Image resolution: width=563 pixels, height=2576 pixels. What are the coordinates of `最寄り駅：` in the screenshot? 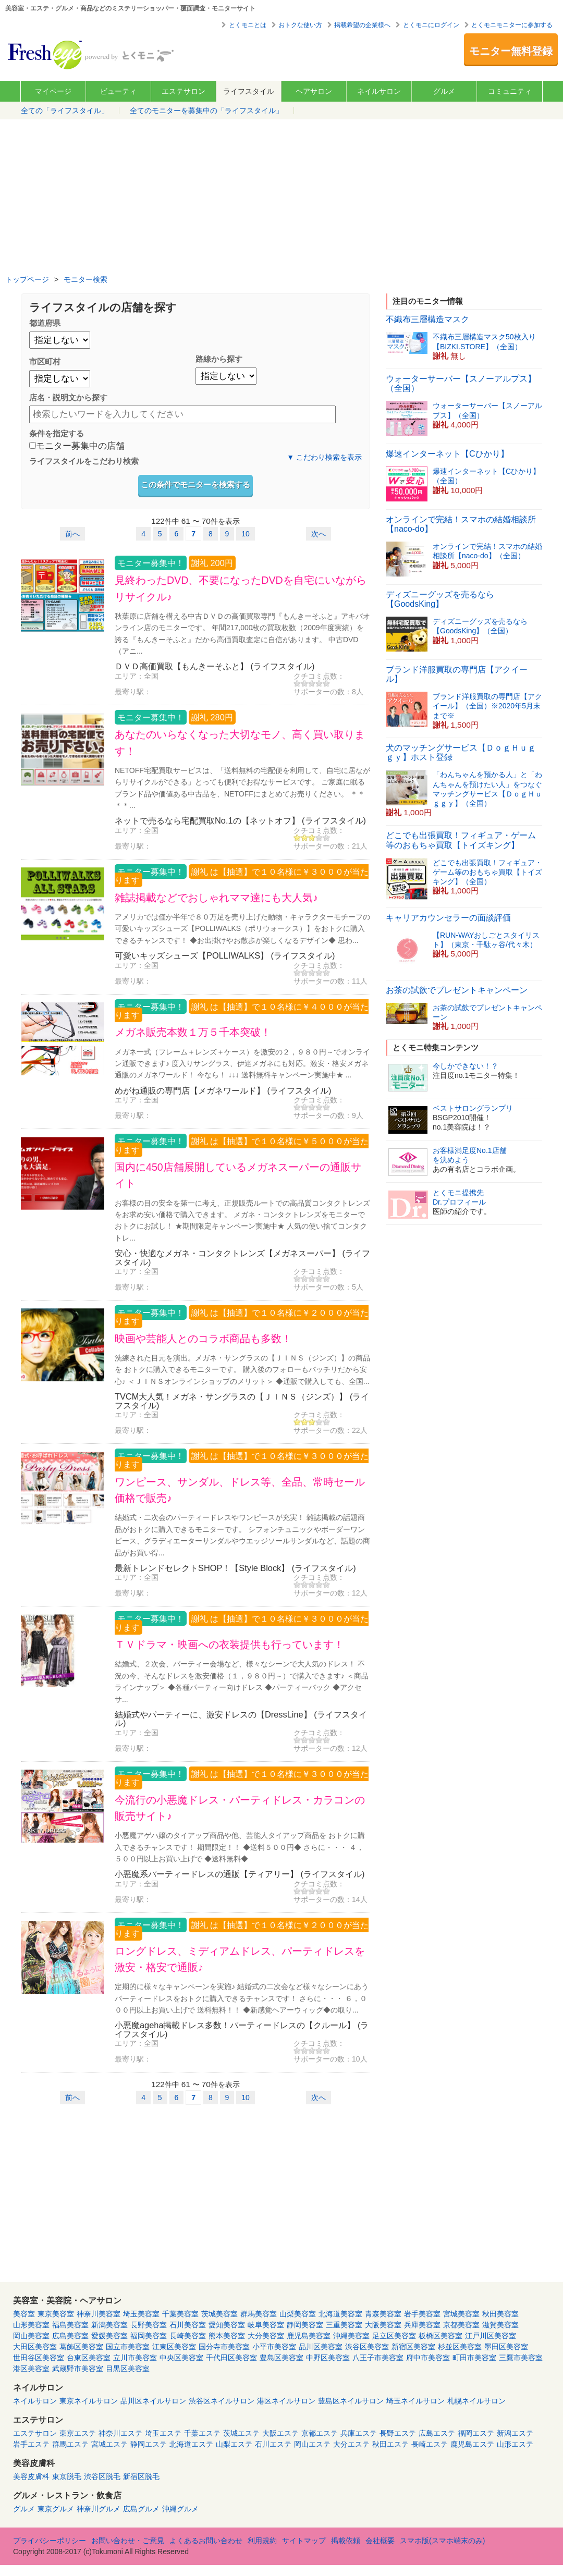 It's located at (133, 692).